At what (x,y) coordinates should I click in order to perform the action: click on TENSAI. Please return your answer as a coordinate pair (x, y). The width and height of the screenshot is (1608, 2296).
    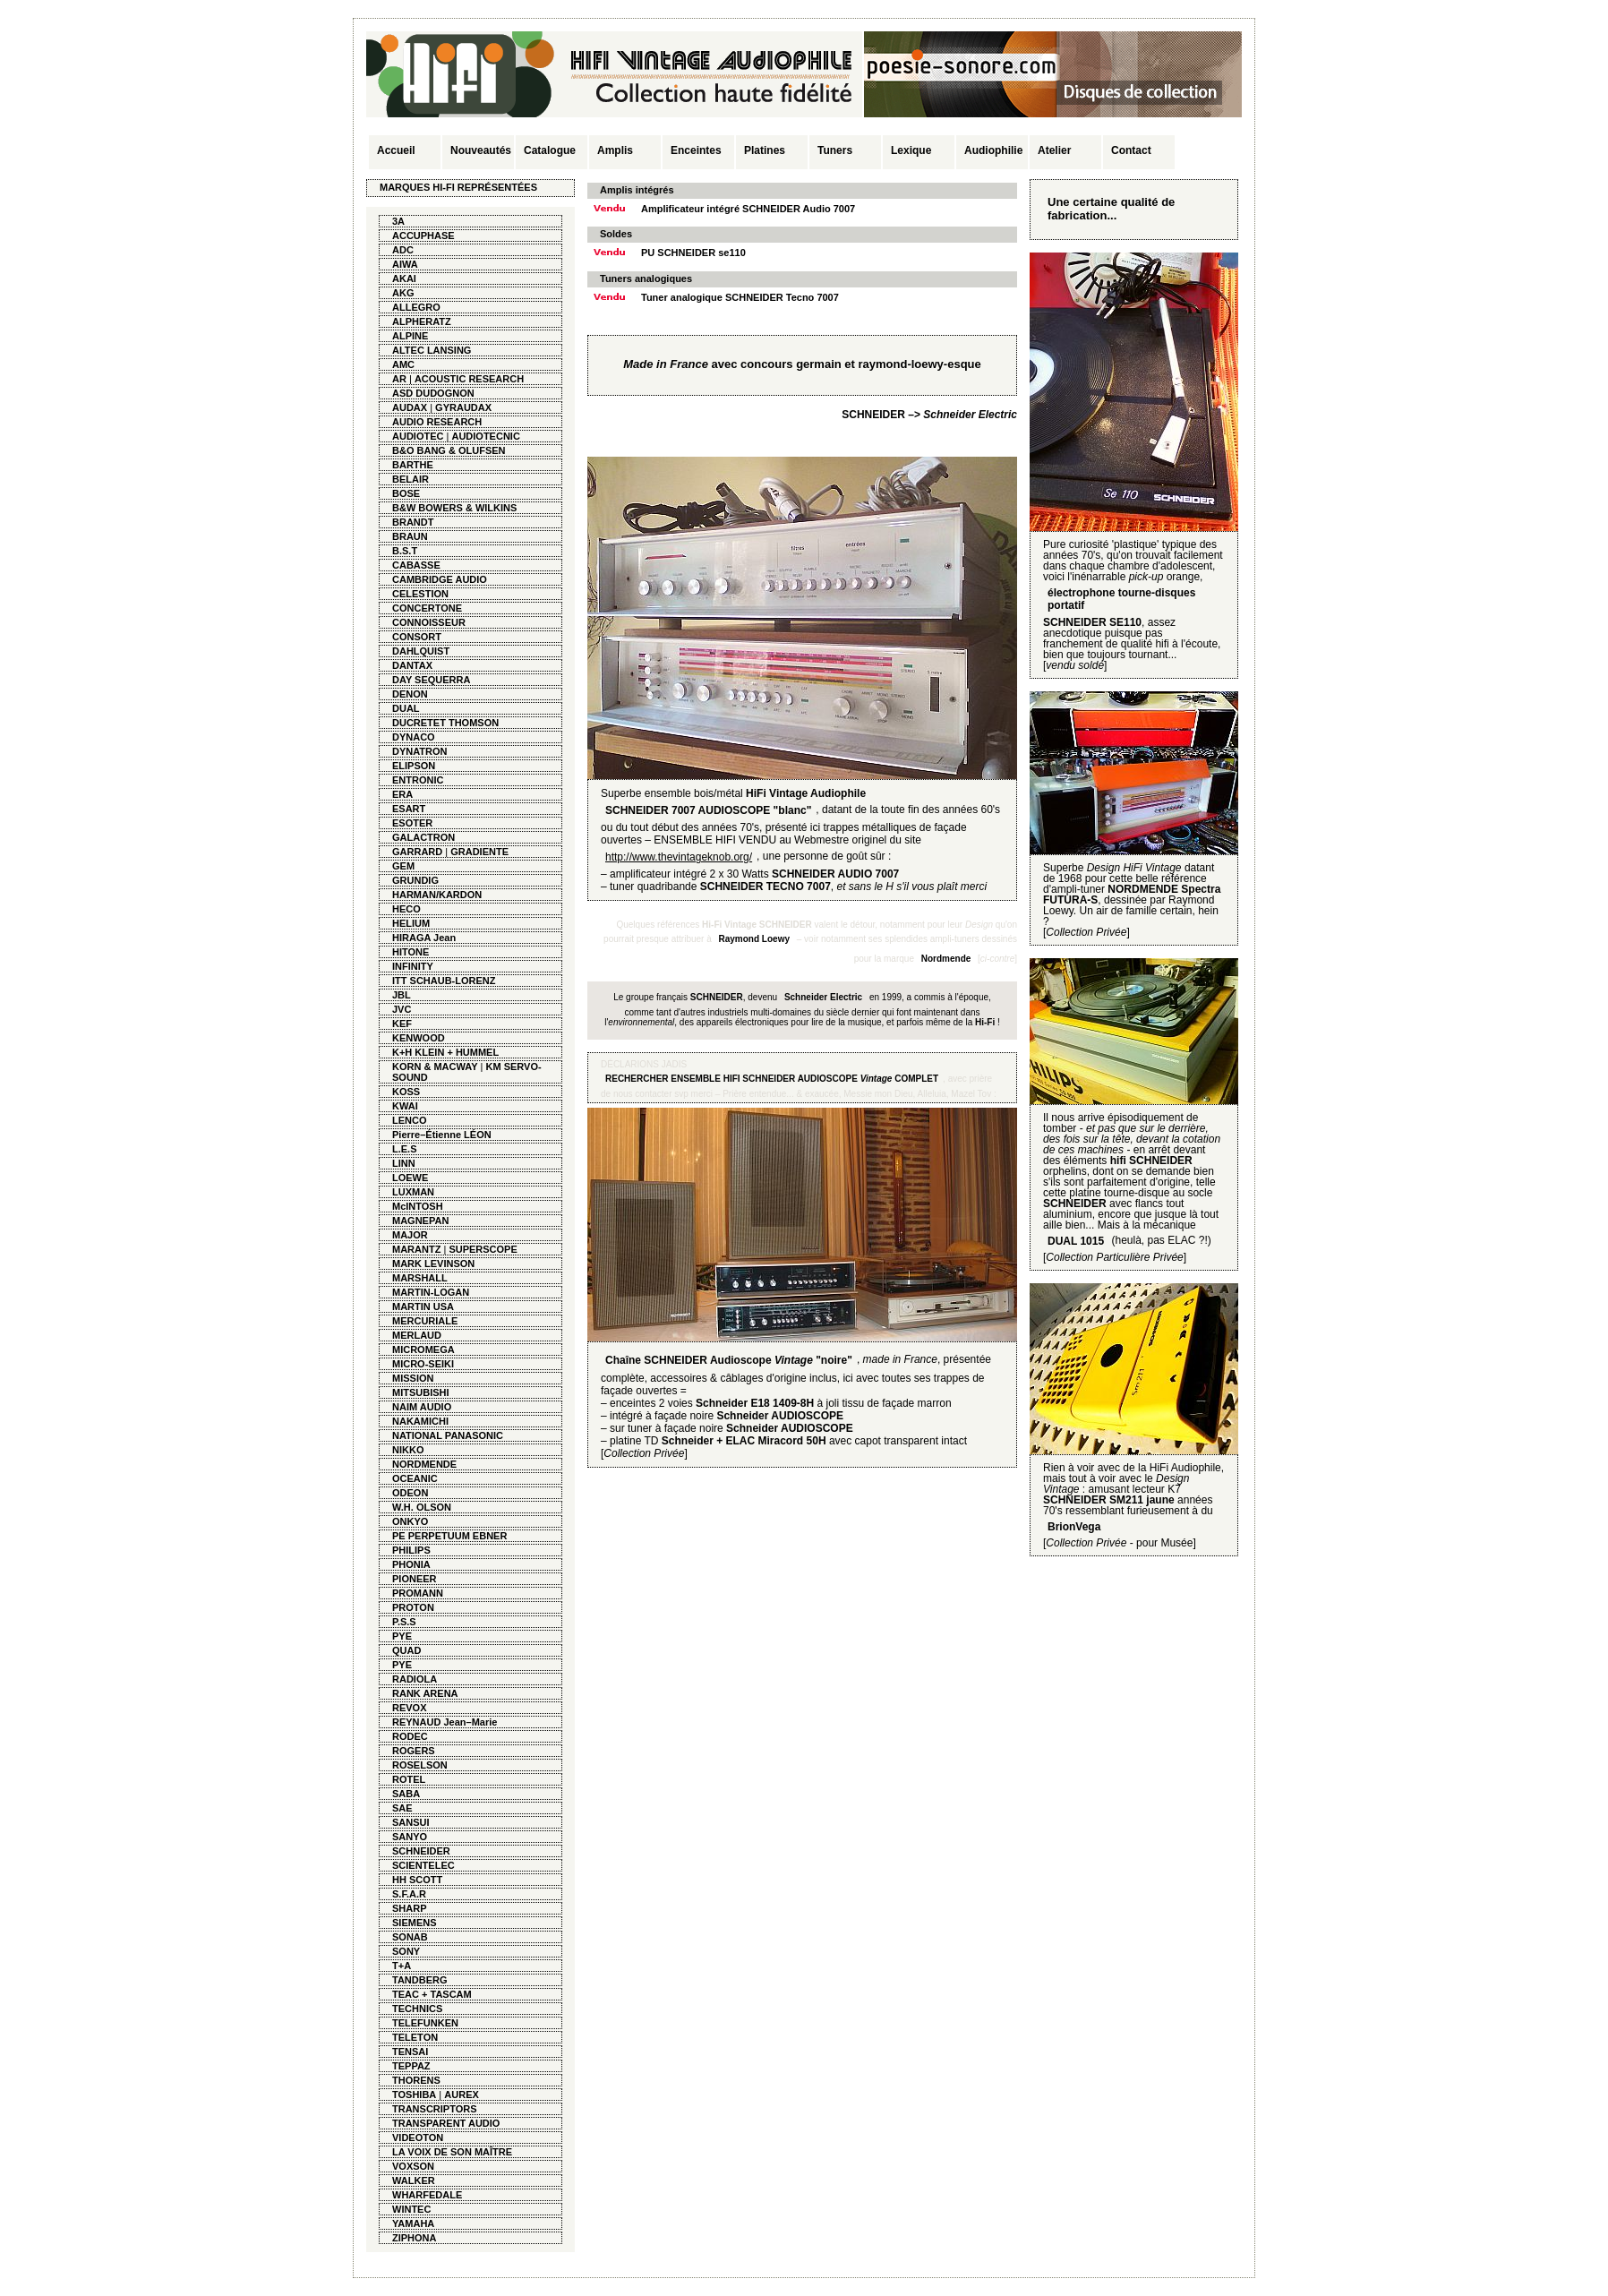
    Looking at the image, I should click on (410, 2051).